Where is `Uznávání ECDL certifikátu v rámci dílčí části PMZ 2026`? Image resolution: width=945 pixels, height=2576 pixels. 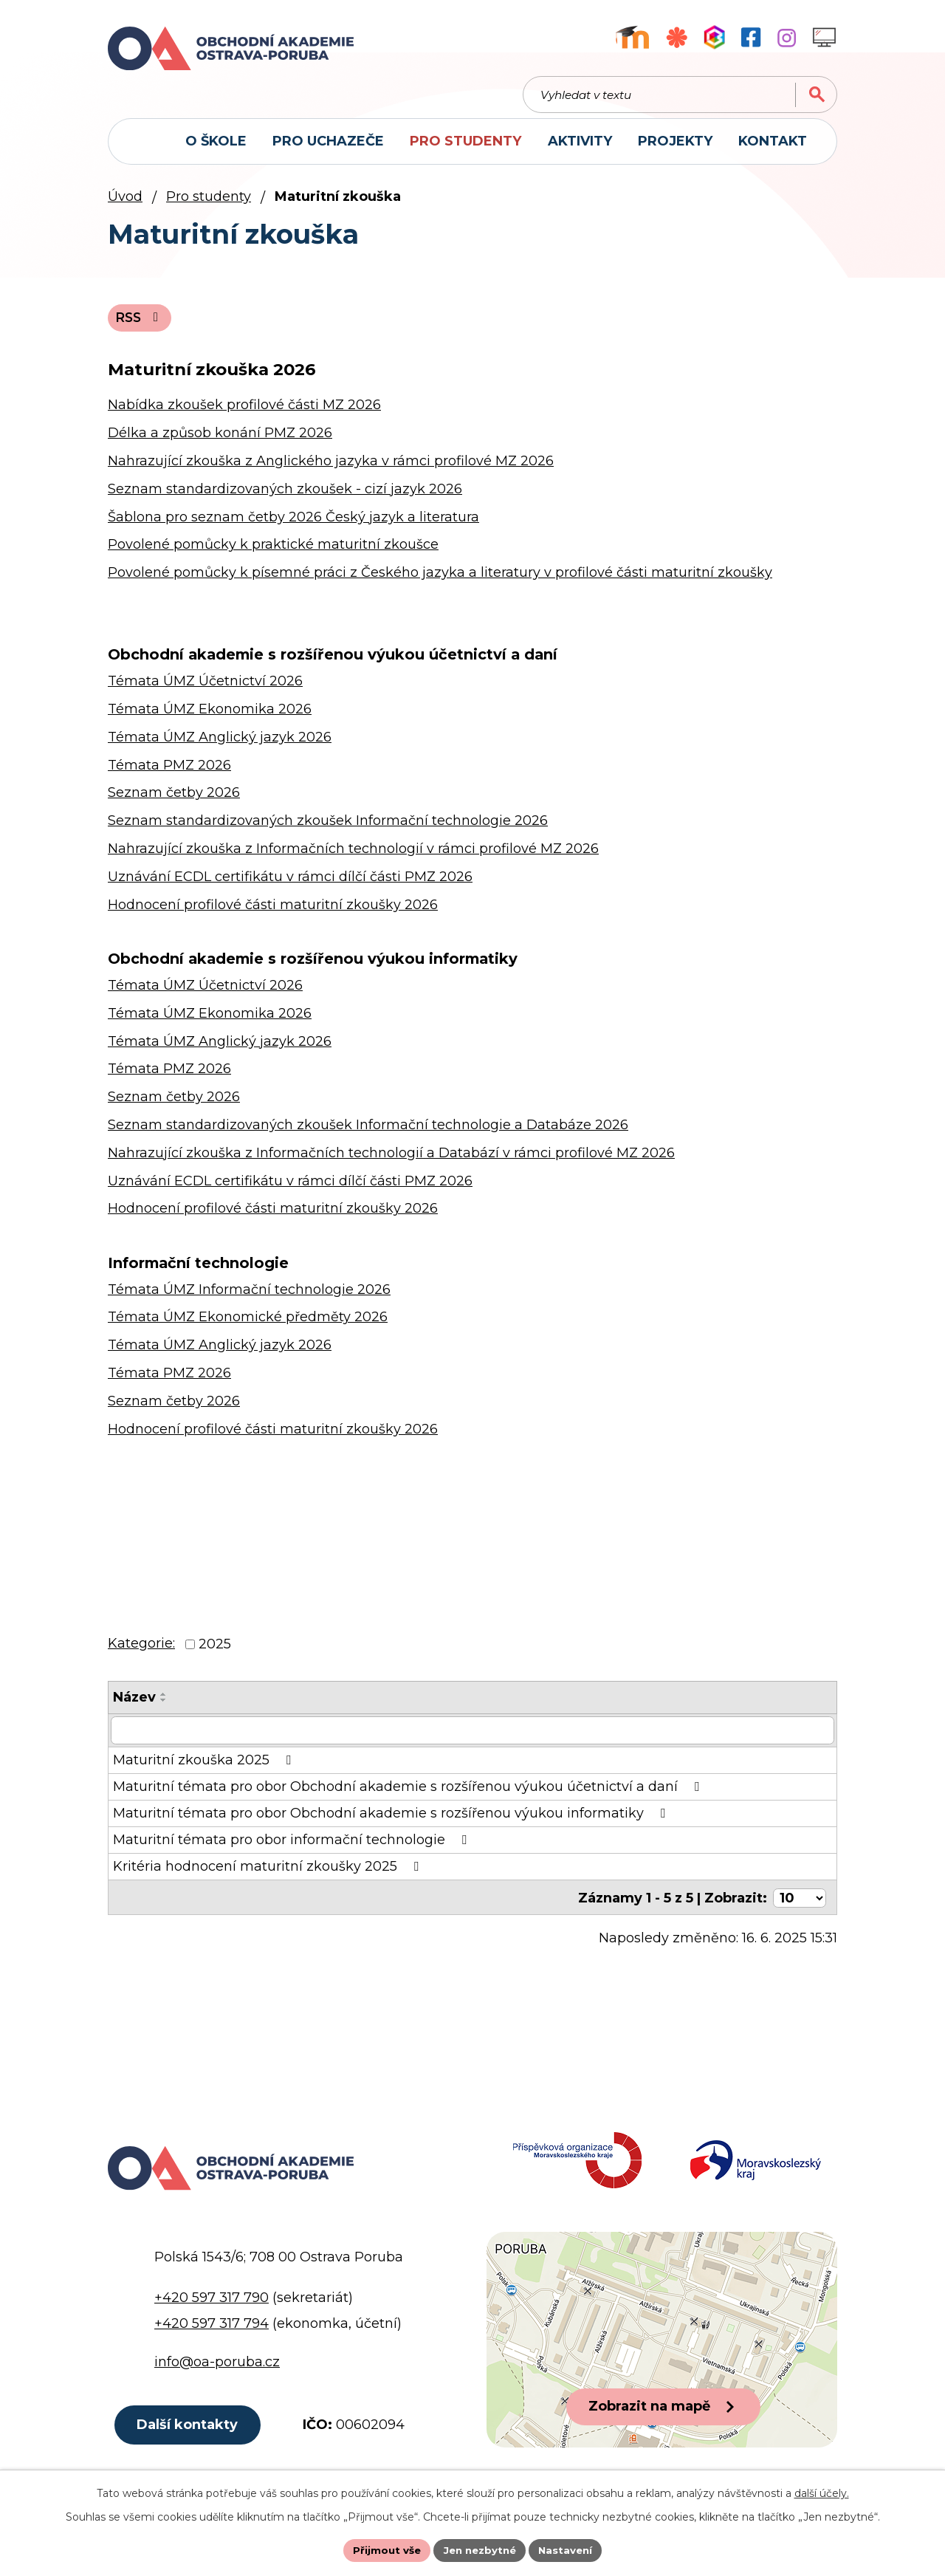 Uznávání ECDL certifikátu v rámci dílčí části PMZ 2026 is located at coordinates (290, 883).